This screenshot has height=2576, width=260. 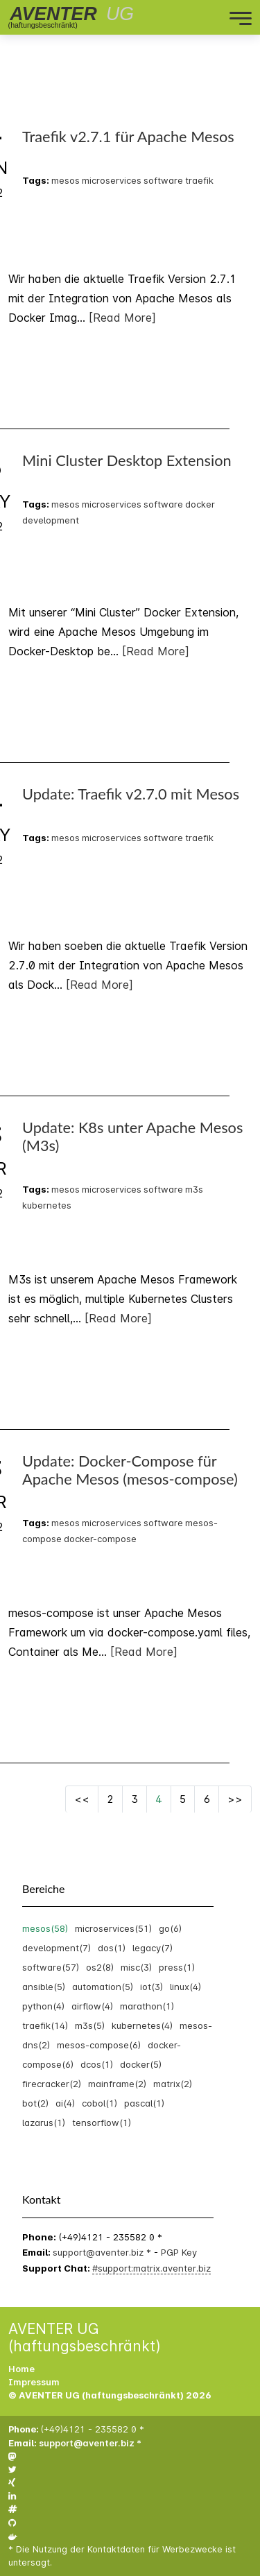 What do you see at coordinates (43, 2006) in the screenshot?
I see `python(4)` at bounding box center [43, 2006].